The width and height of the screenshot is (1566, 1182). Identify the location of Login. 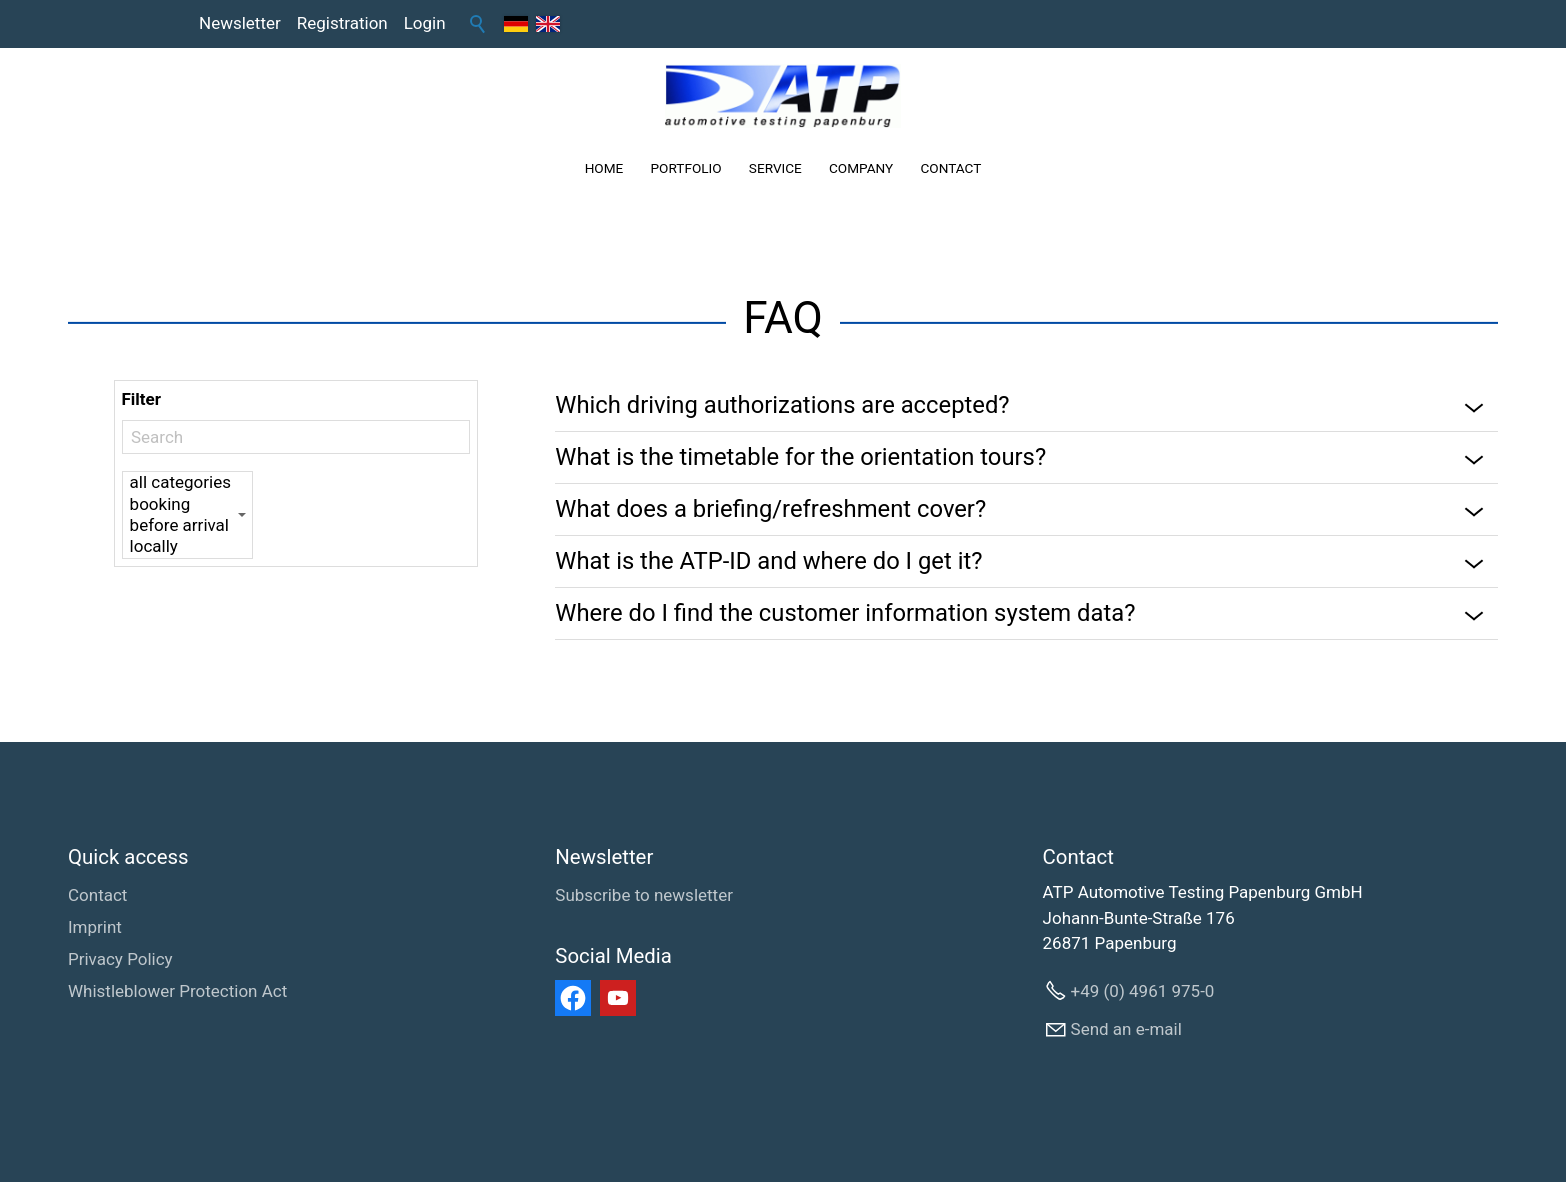
(425, 23).